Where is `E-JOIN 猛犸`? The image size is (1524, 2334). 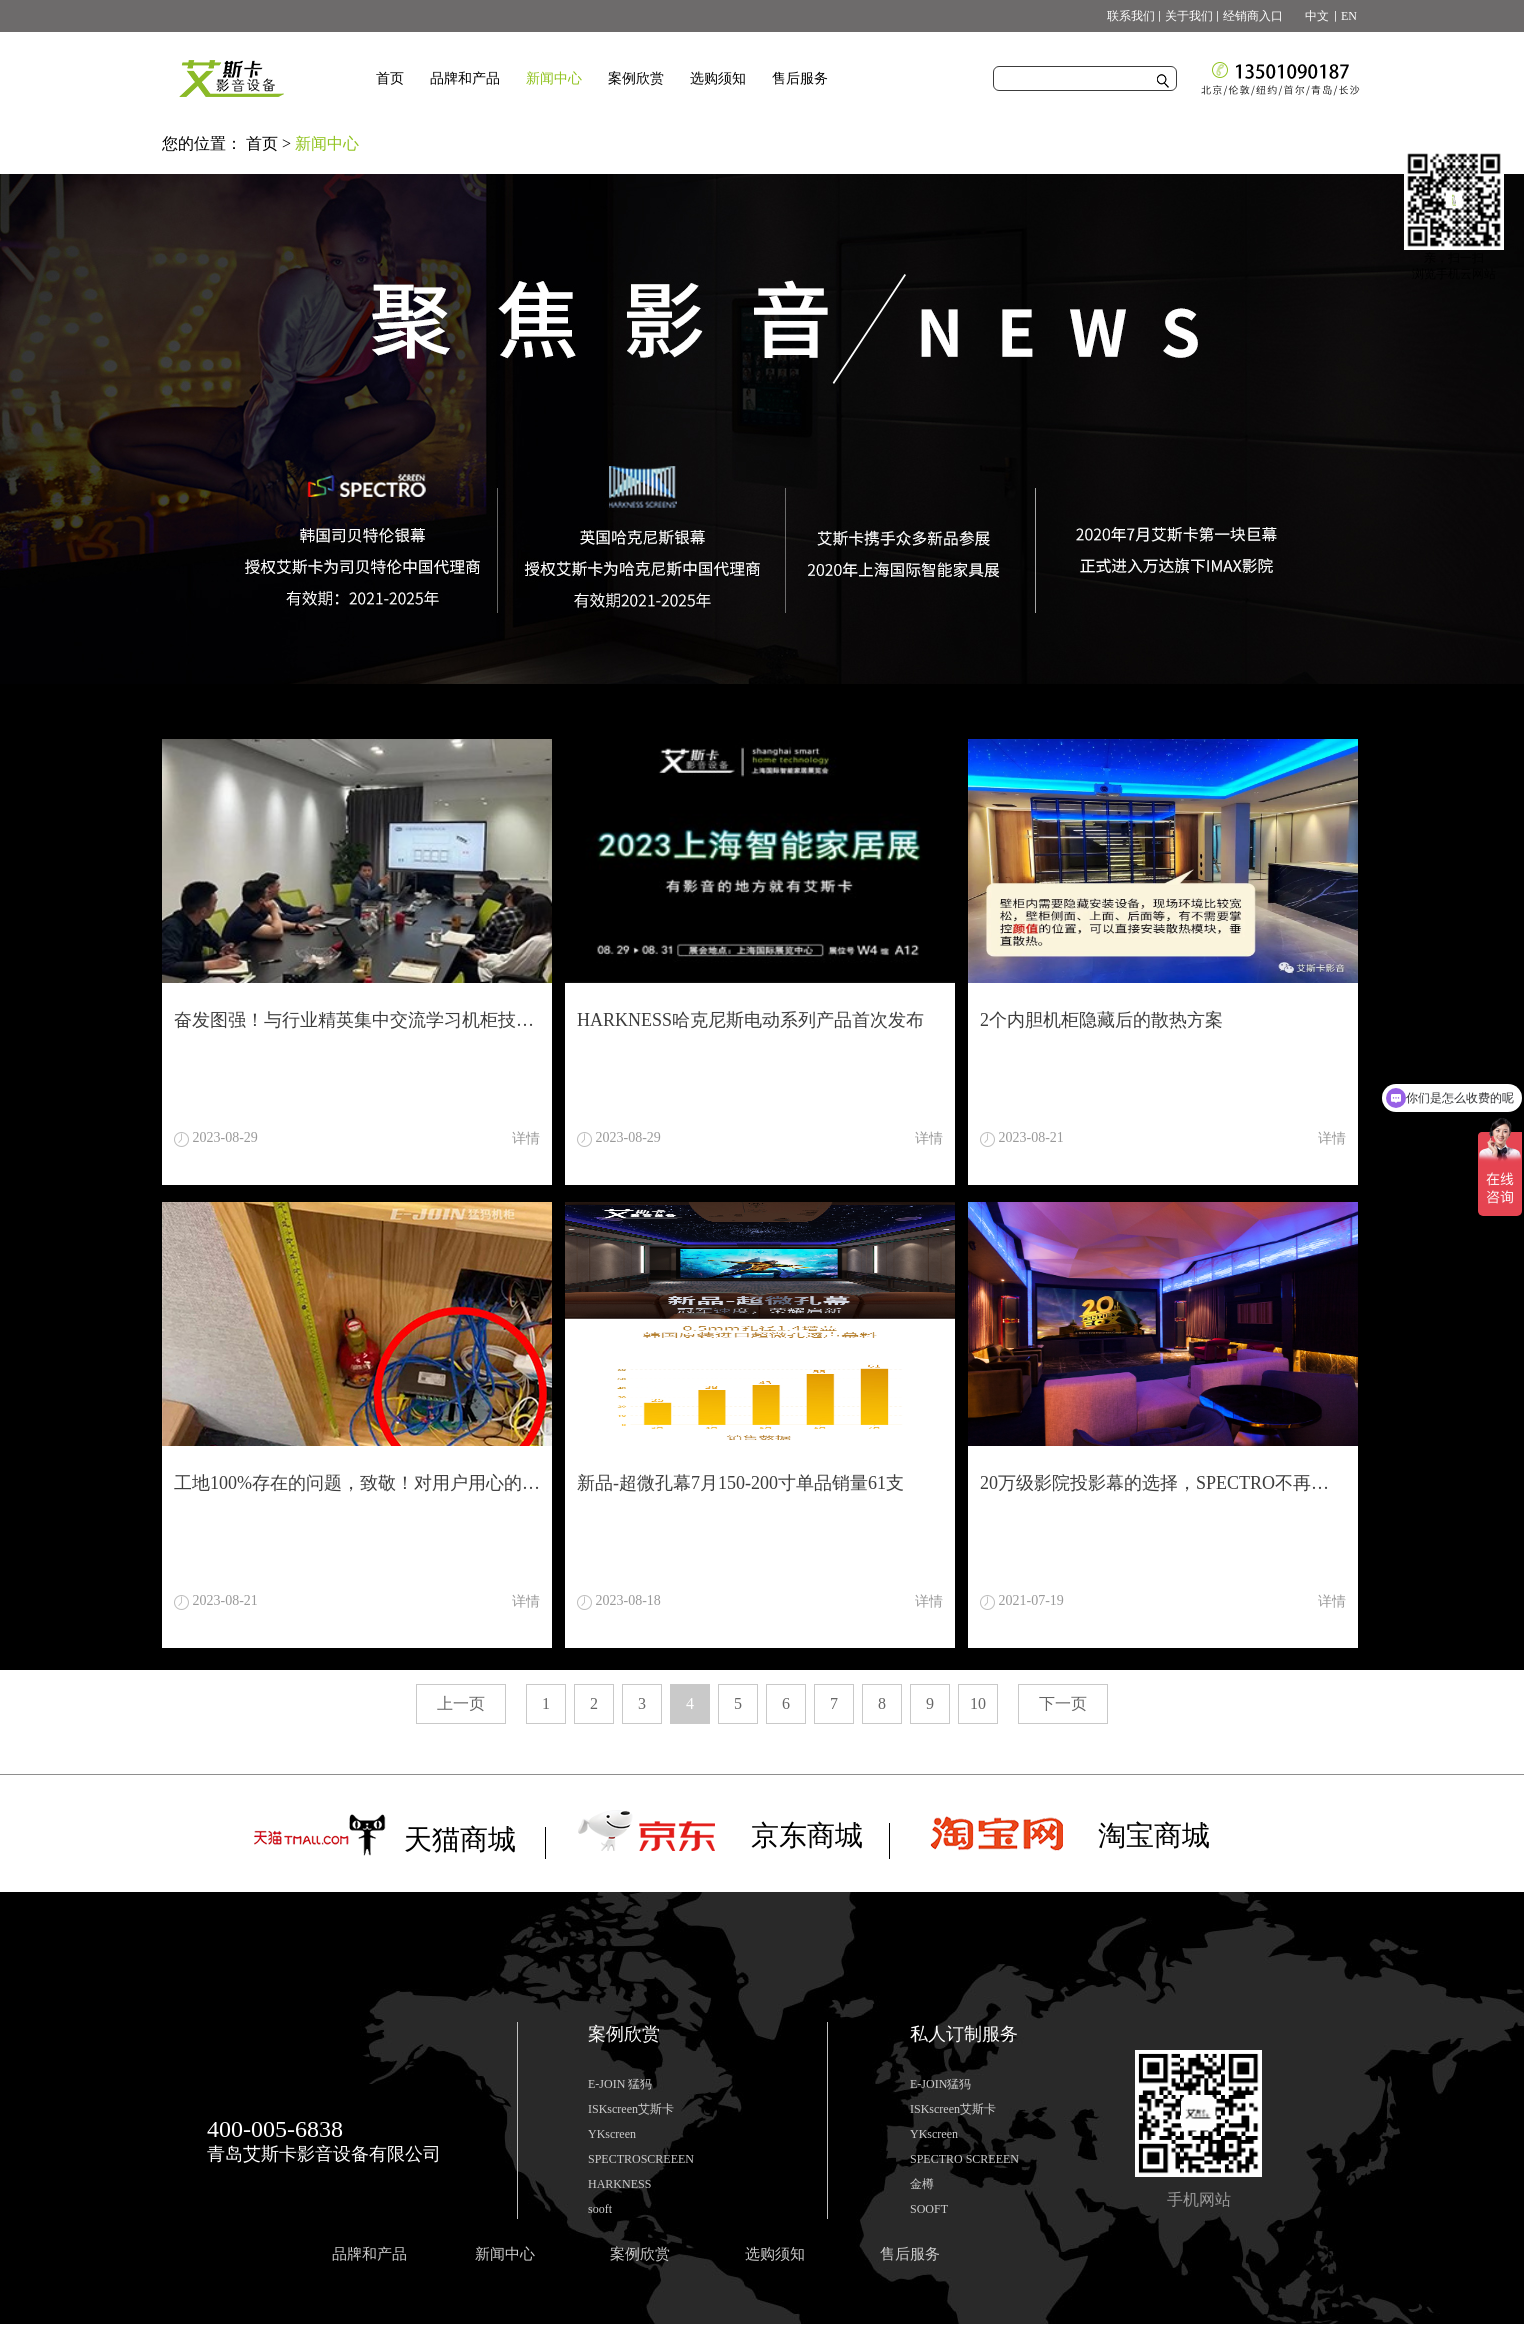 E-JOIN 猛犸 is located at coordinates (620, 2084).